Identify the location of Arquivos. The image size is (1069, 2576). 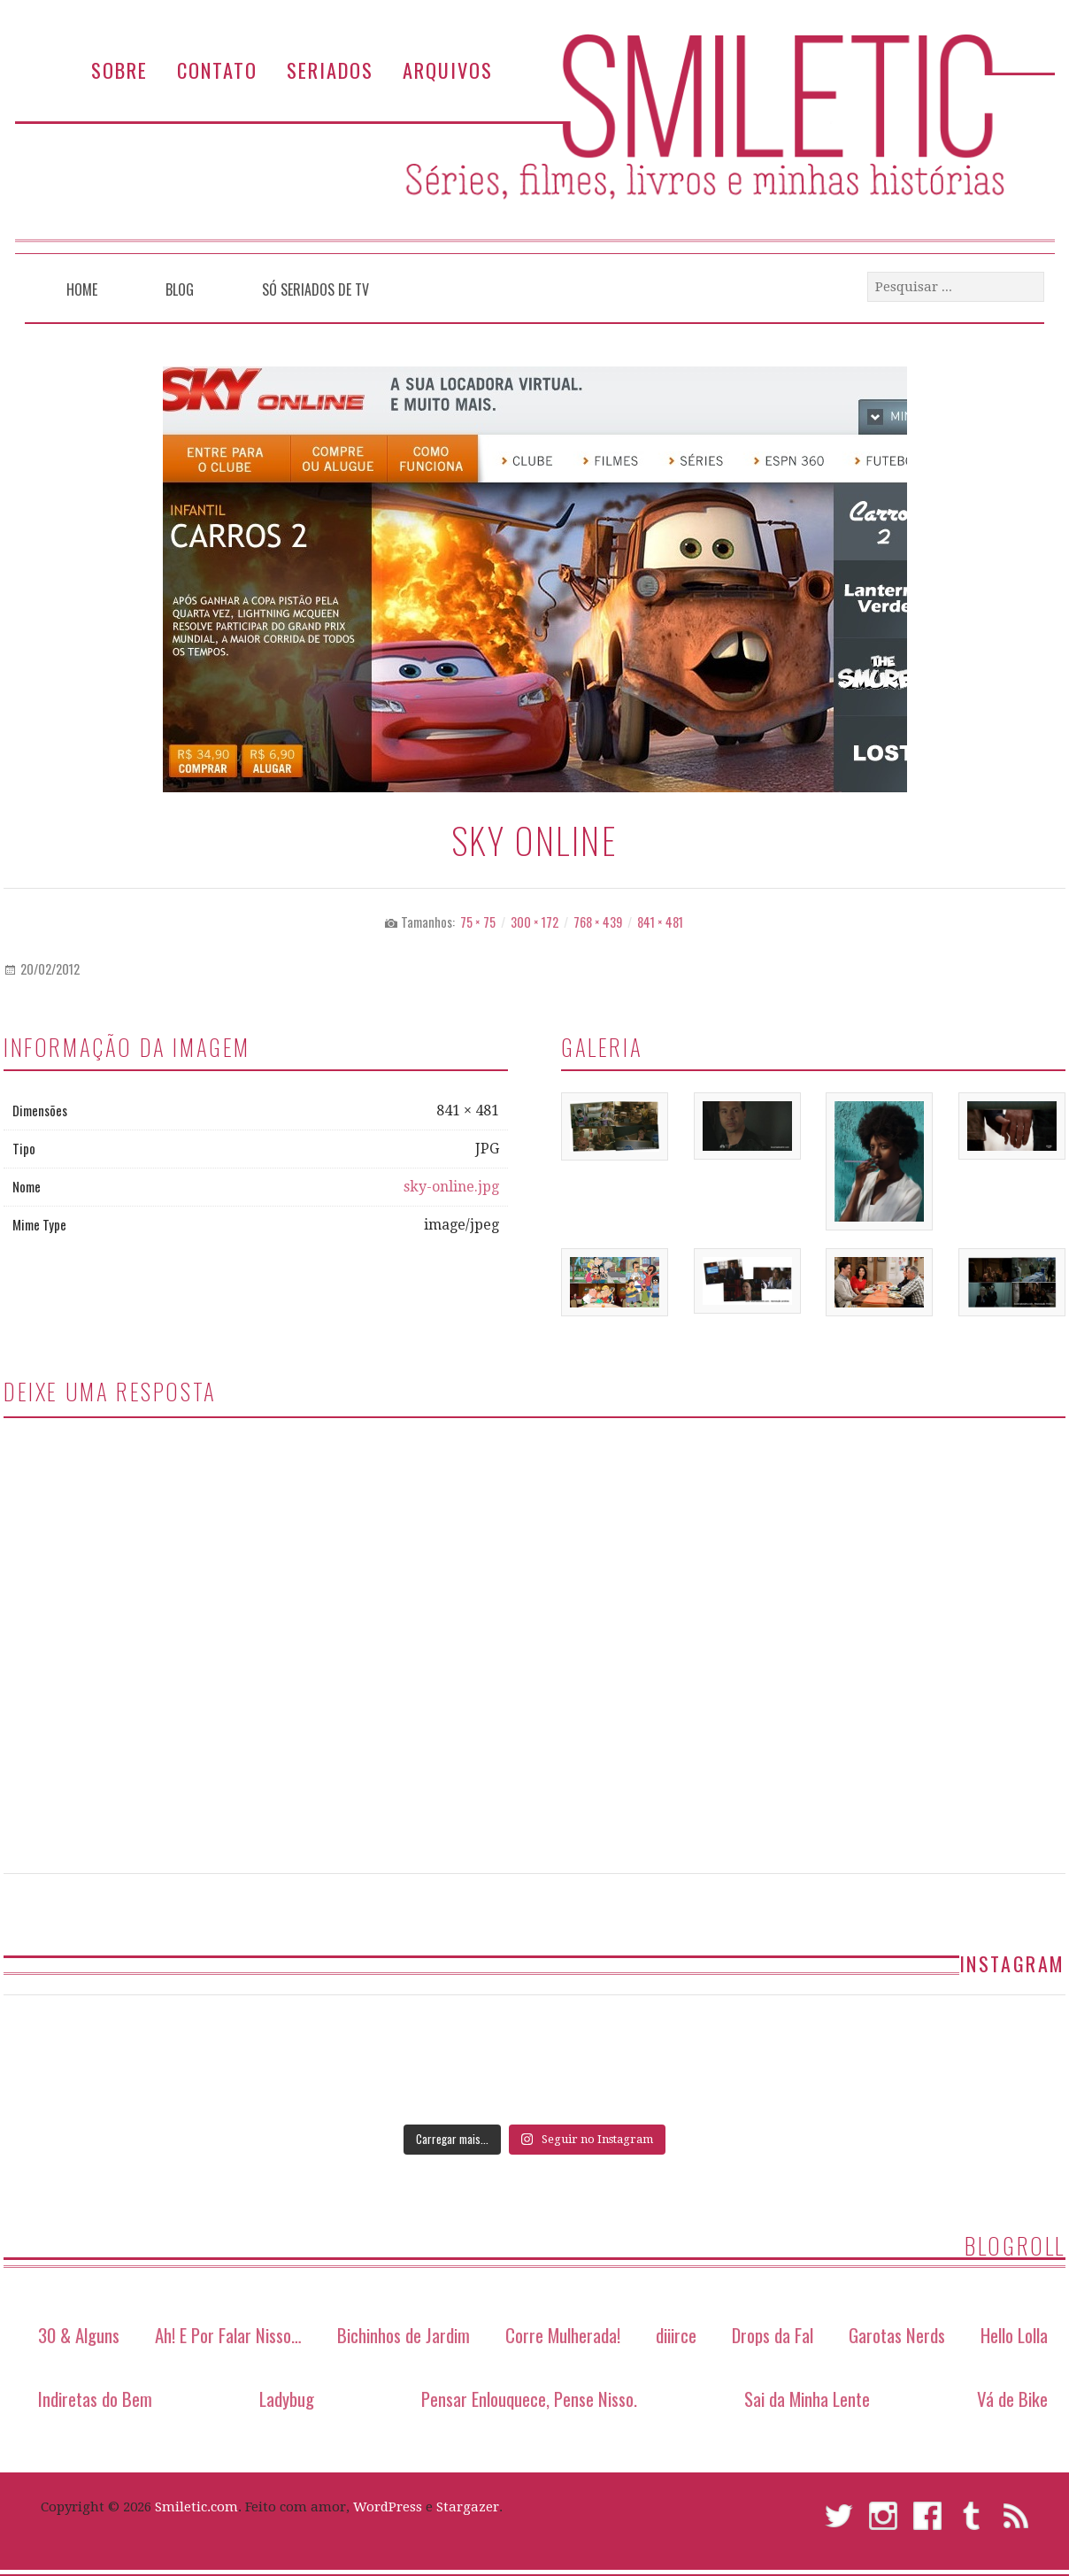
(448, 69).